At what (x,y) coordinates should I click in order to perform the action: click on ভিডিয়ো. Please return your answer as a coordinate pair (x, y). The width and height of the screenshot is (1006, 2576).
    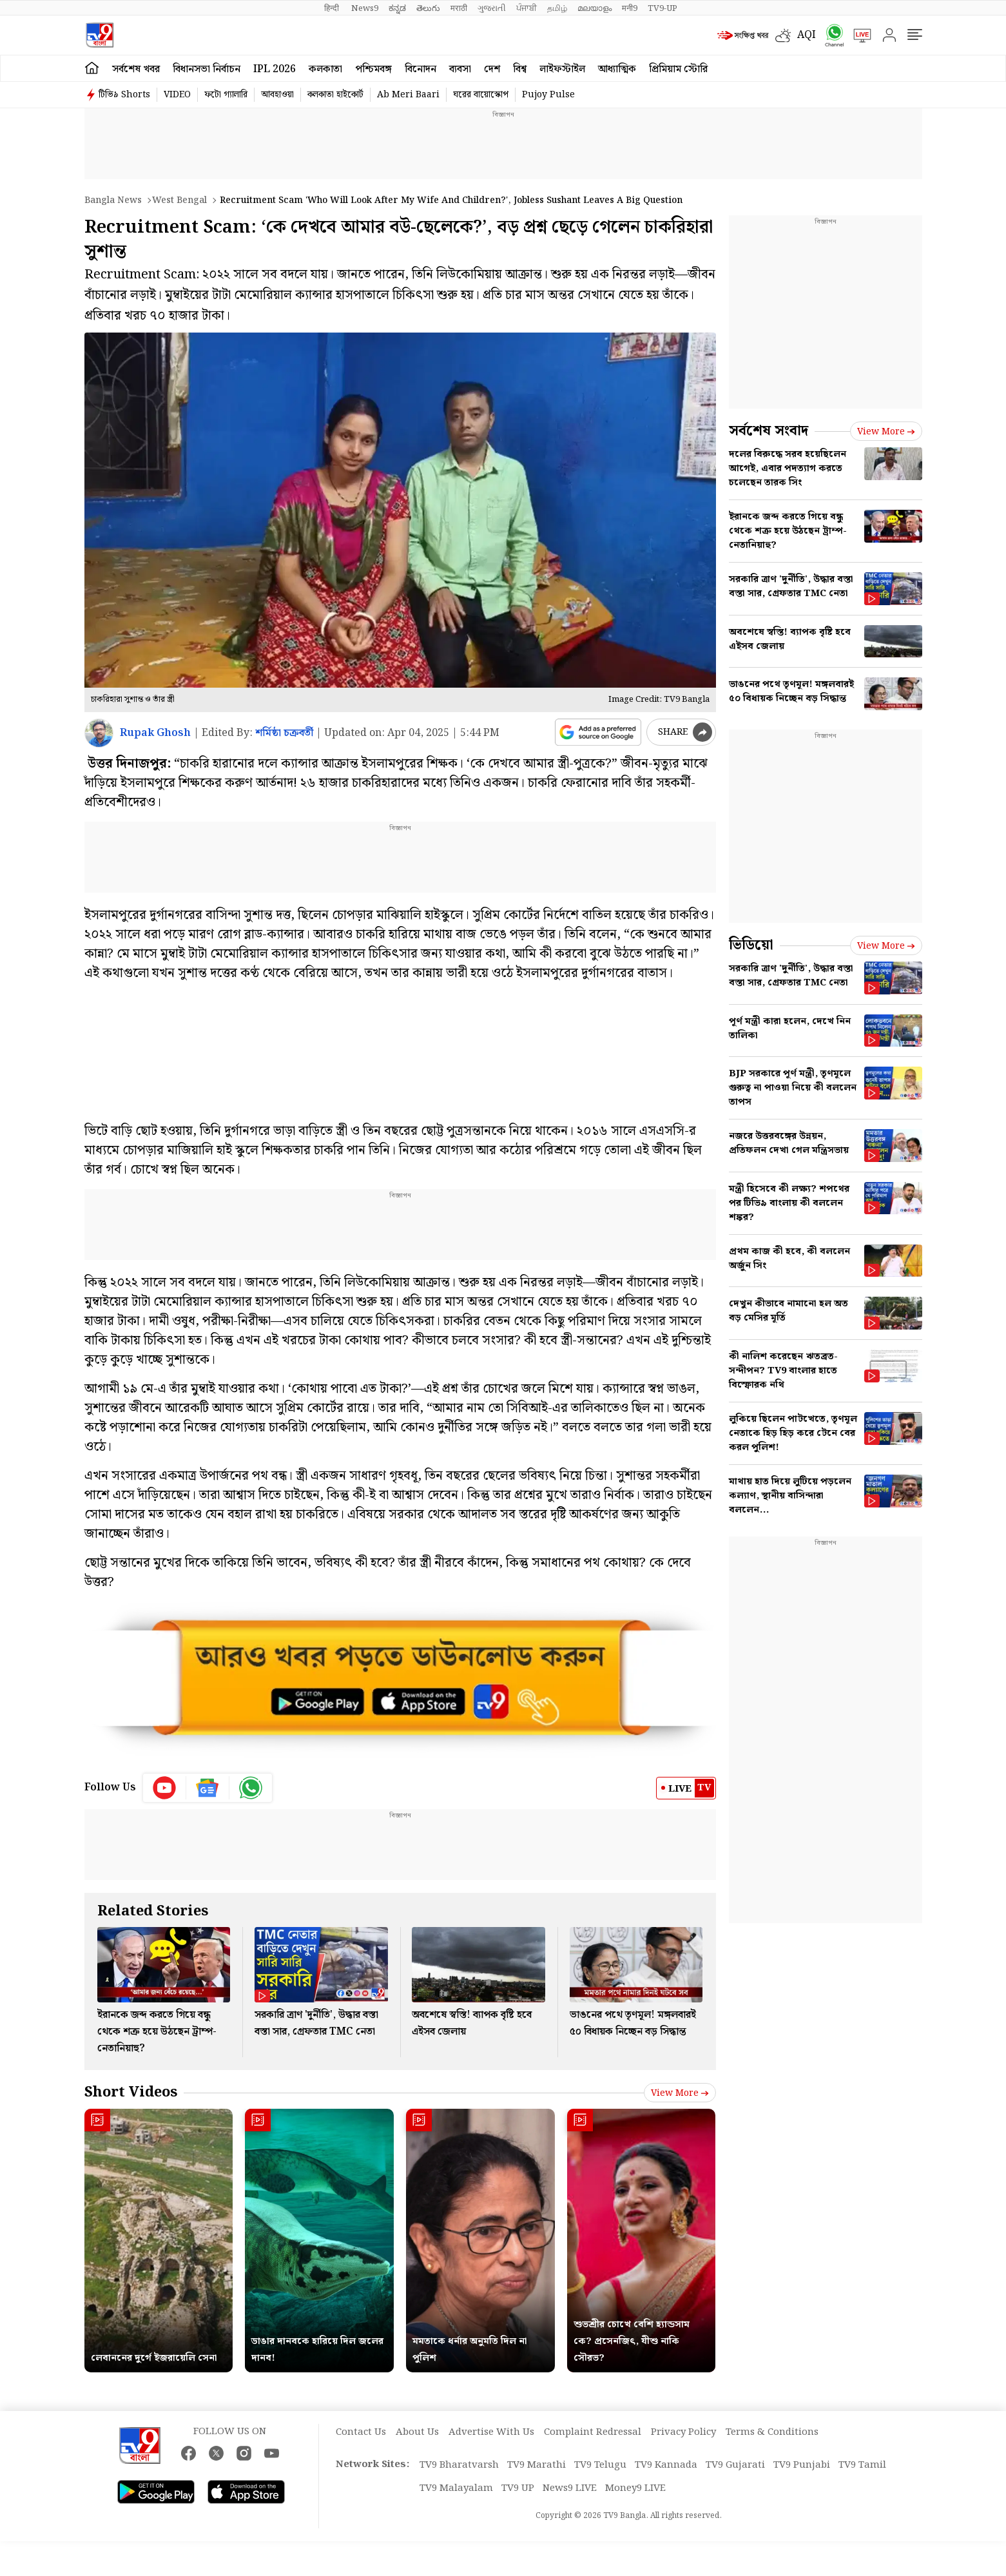
    Looking at the image, I should click on (751, 945).